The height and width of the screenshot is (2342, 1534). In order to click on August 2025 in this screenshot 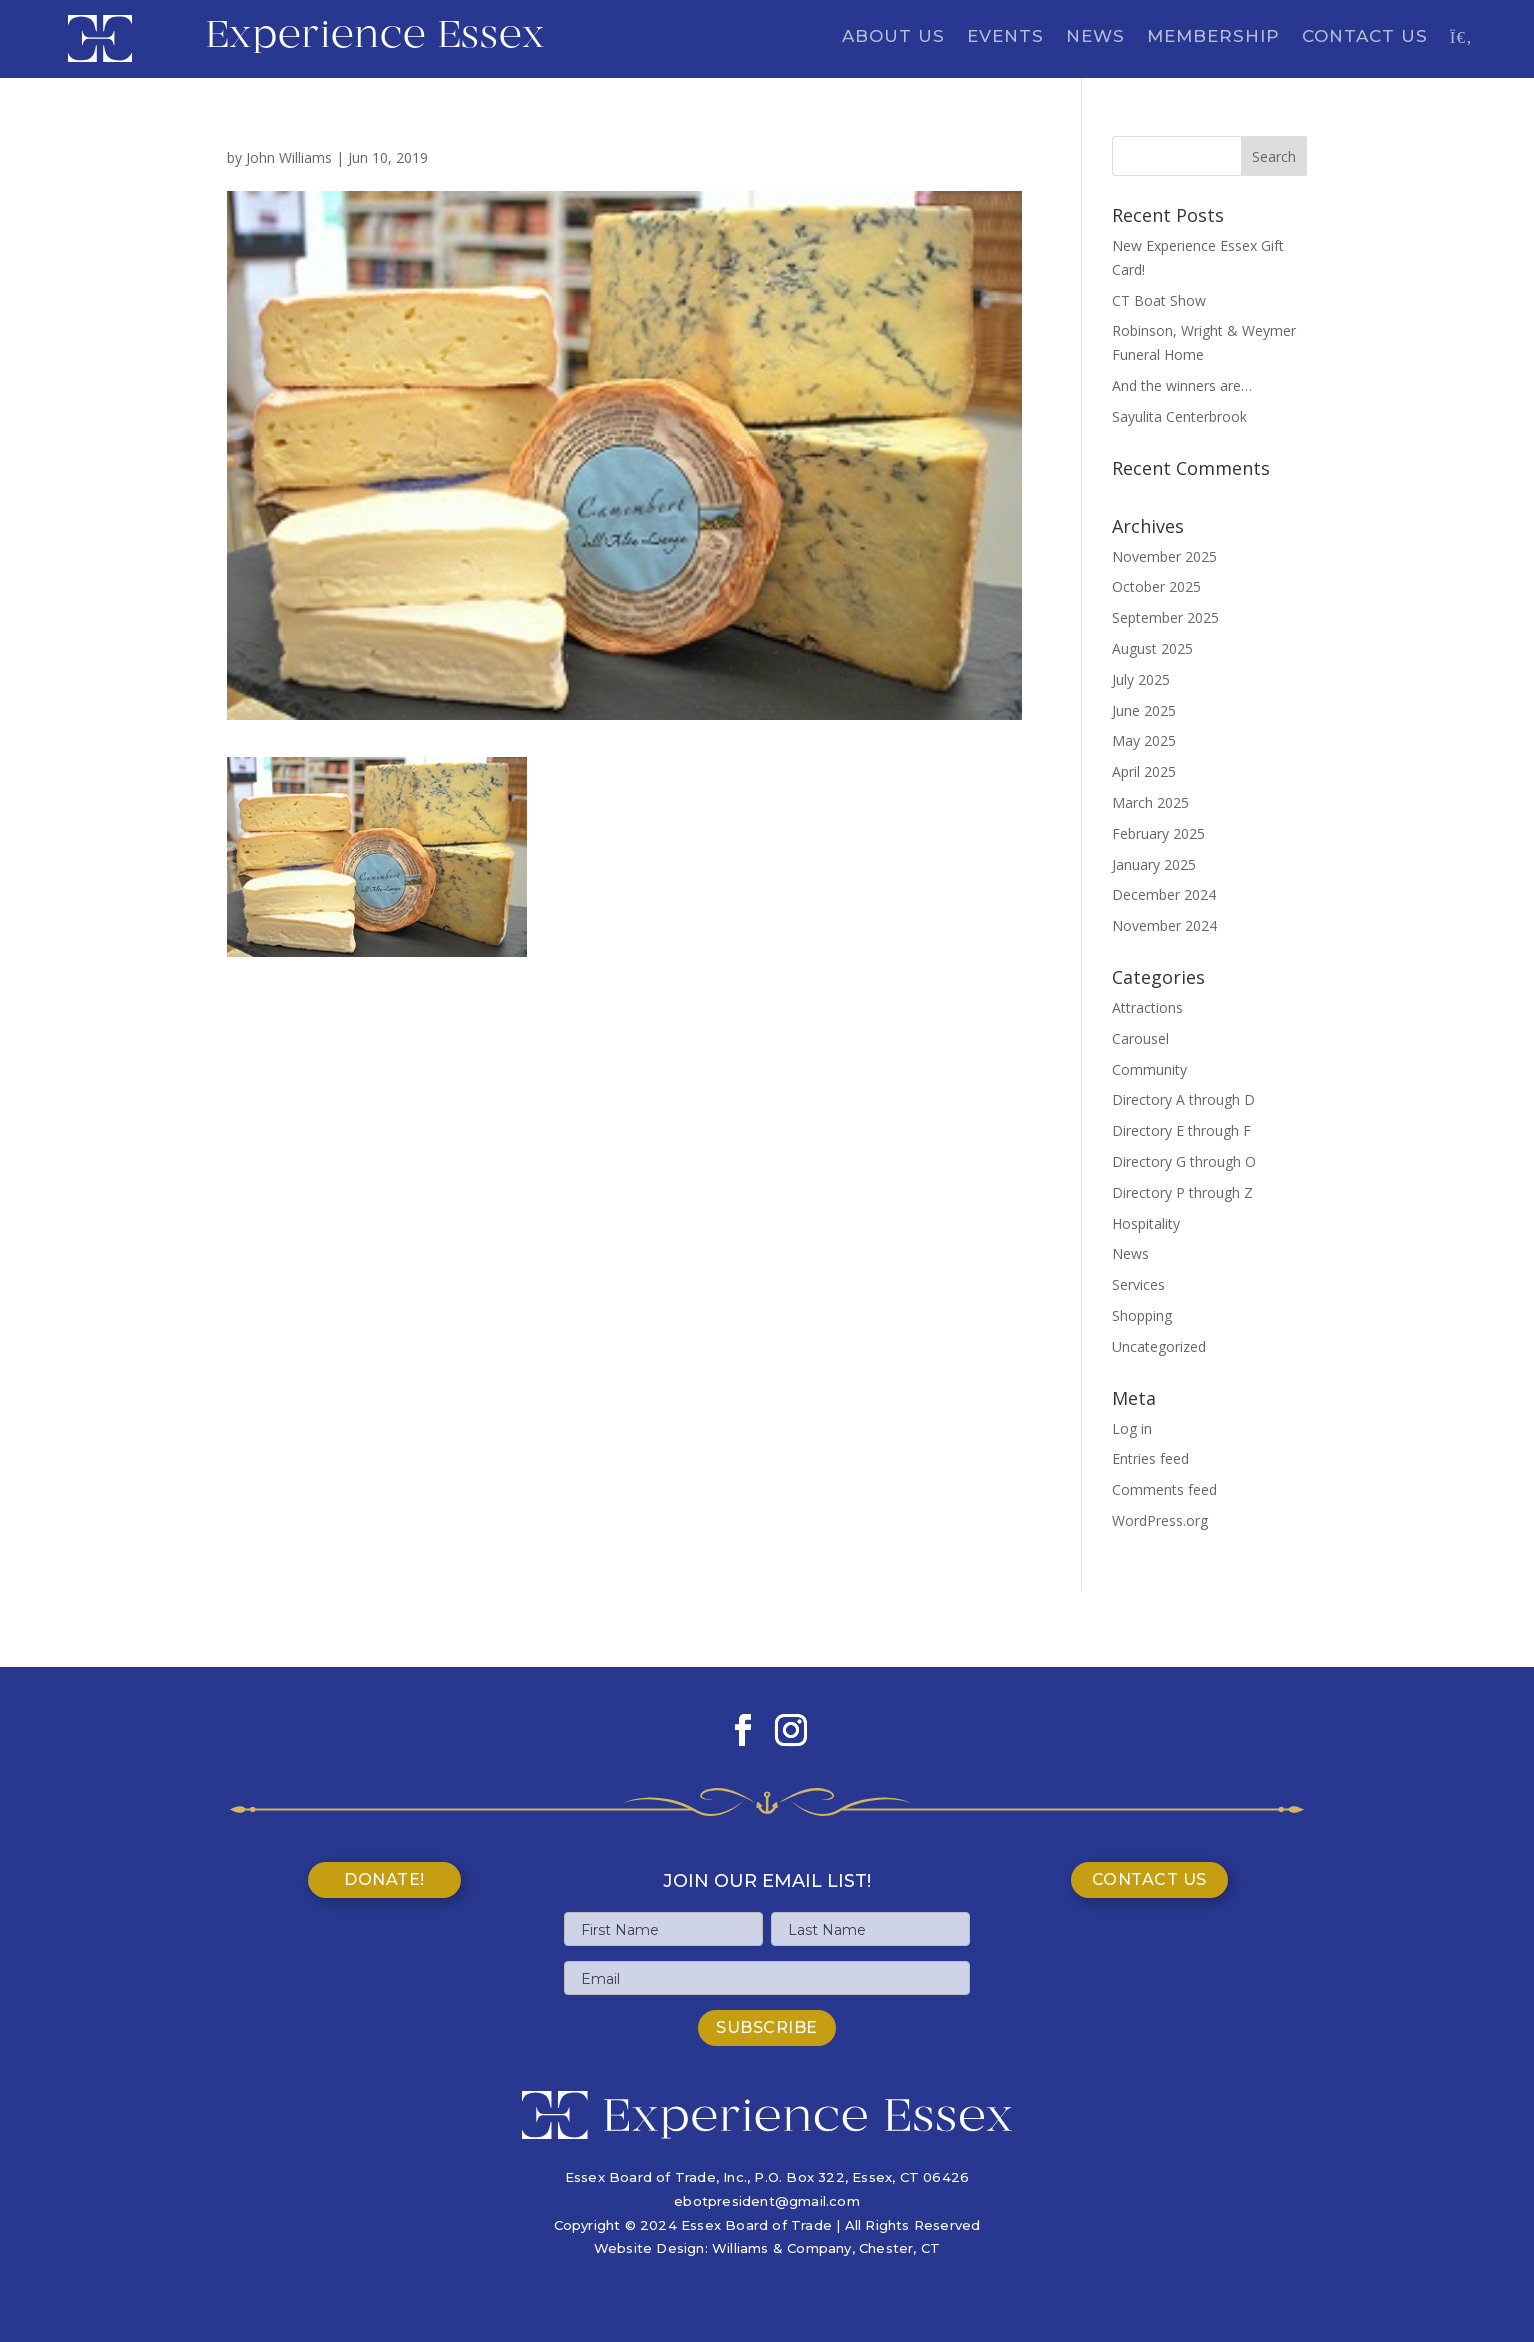, I will do `click(1152, 648)`.